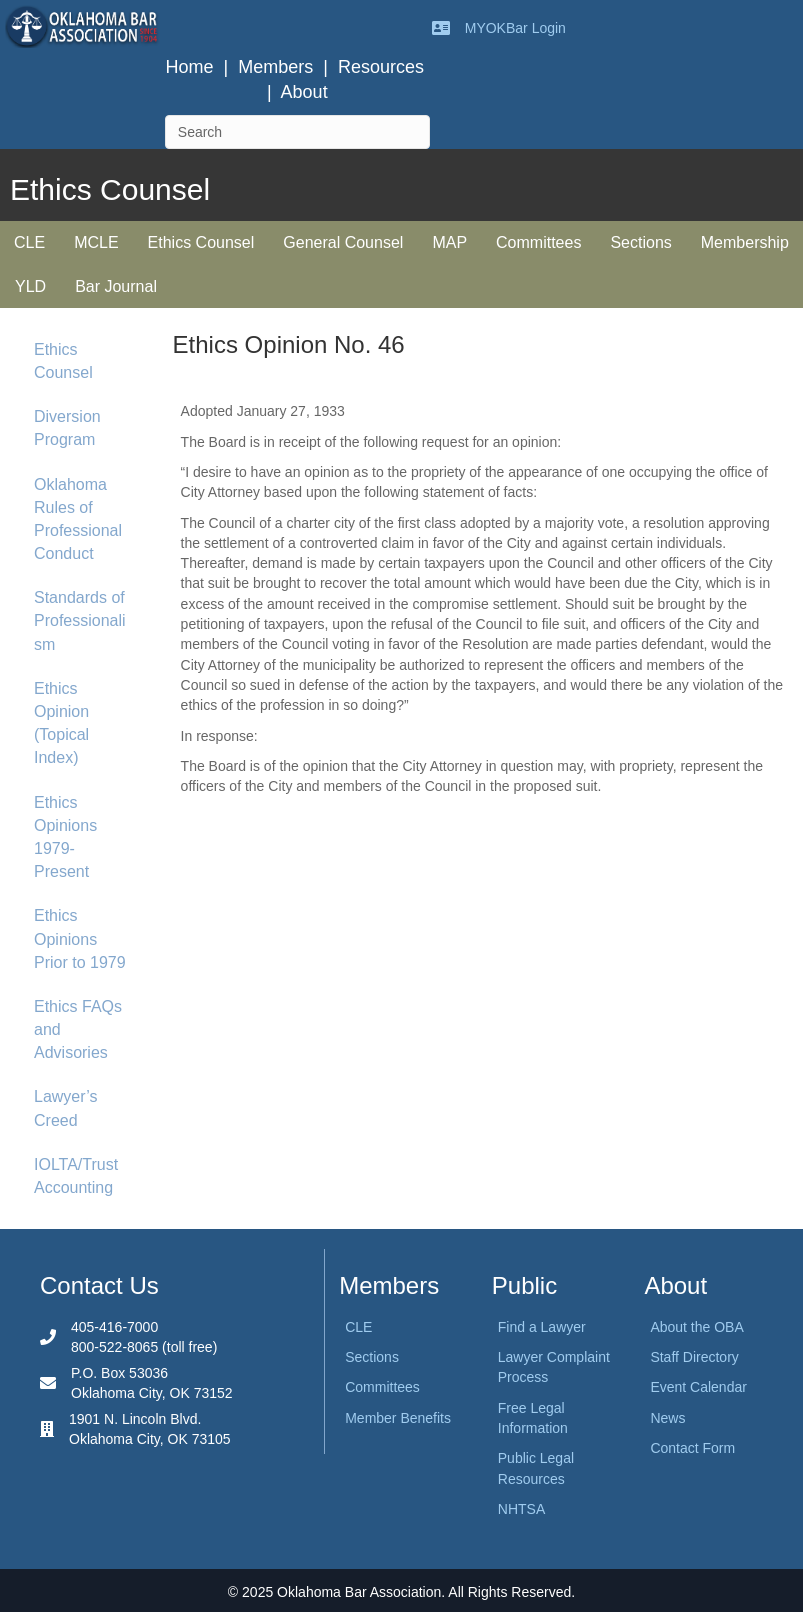 Image resolution: width=803 pixels, height=1612 pixels. I want to click on Committees, so click(538, 242).